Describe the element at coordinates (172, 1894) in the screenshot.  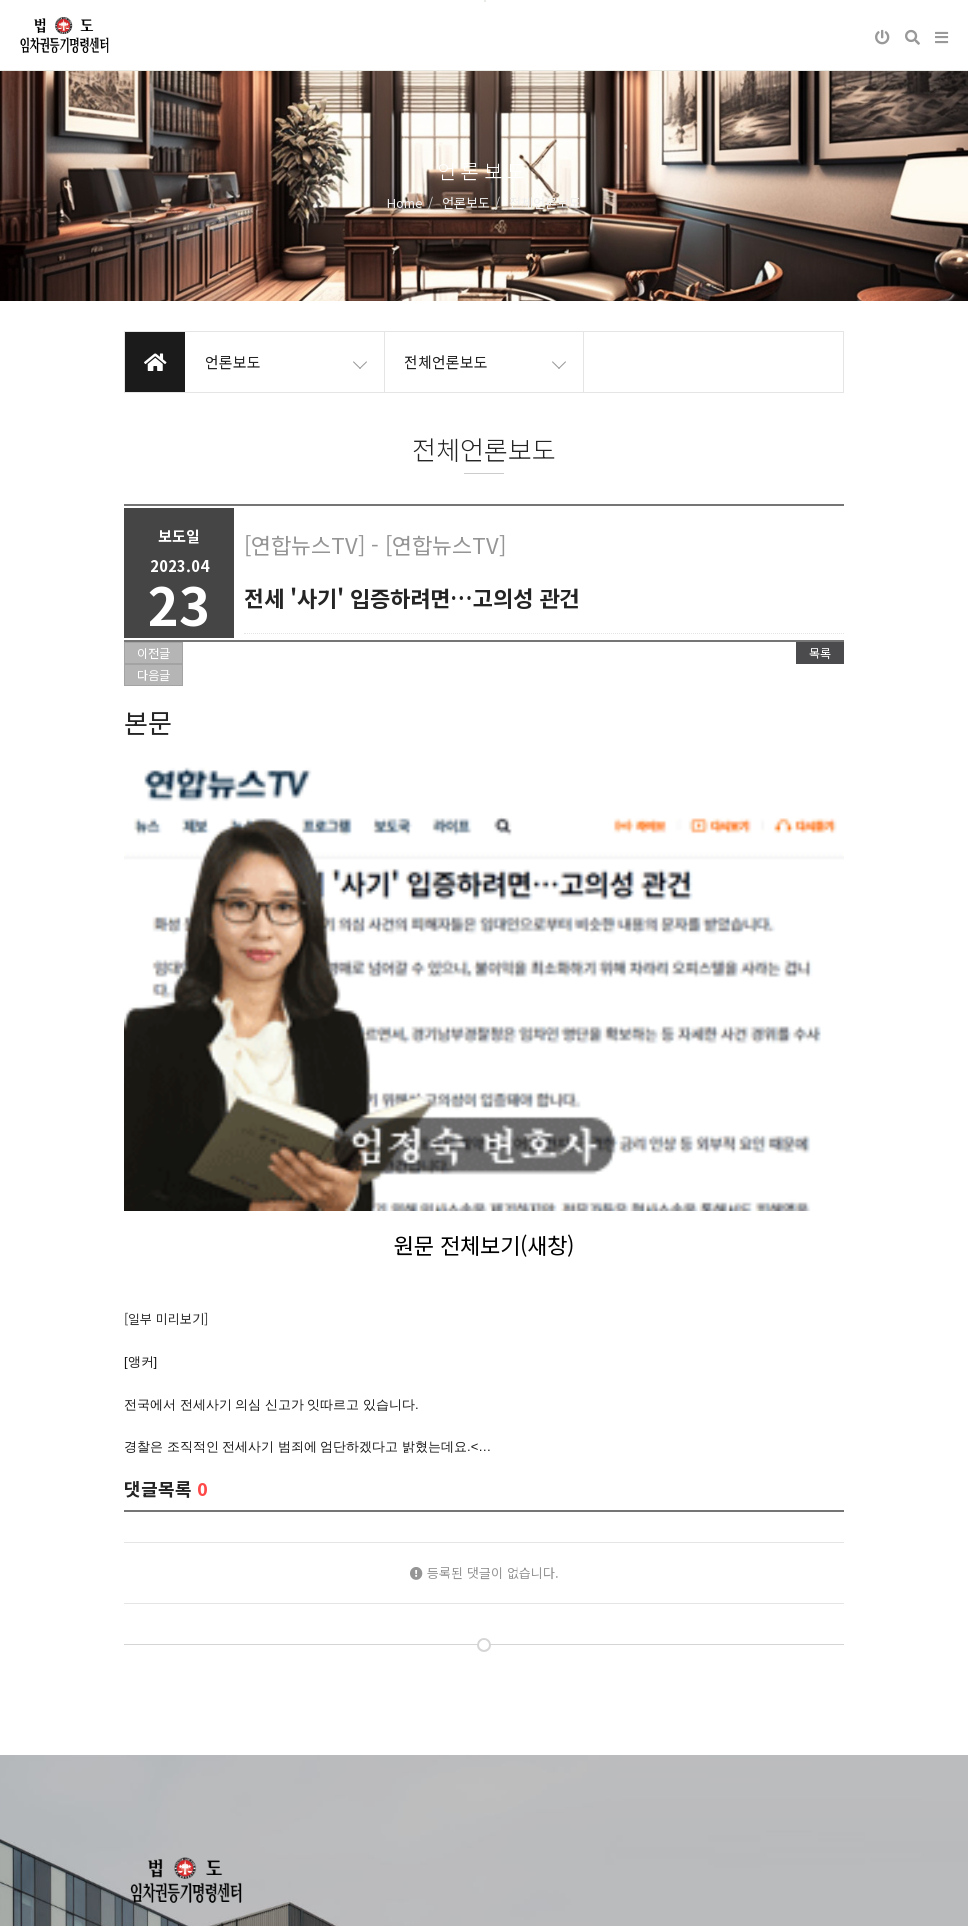
I see `개인정보처리방침` at that location.